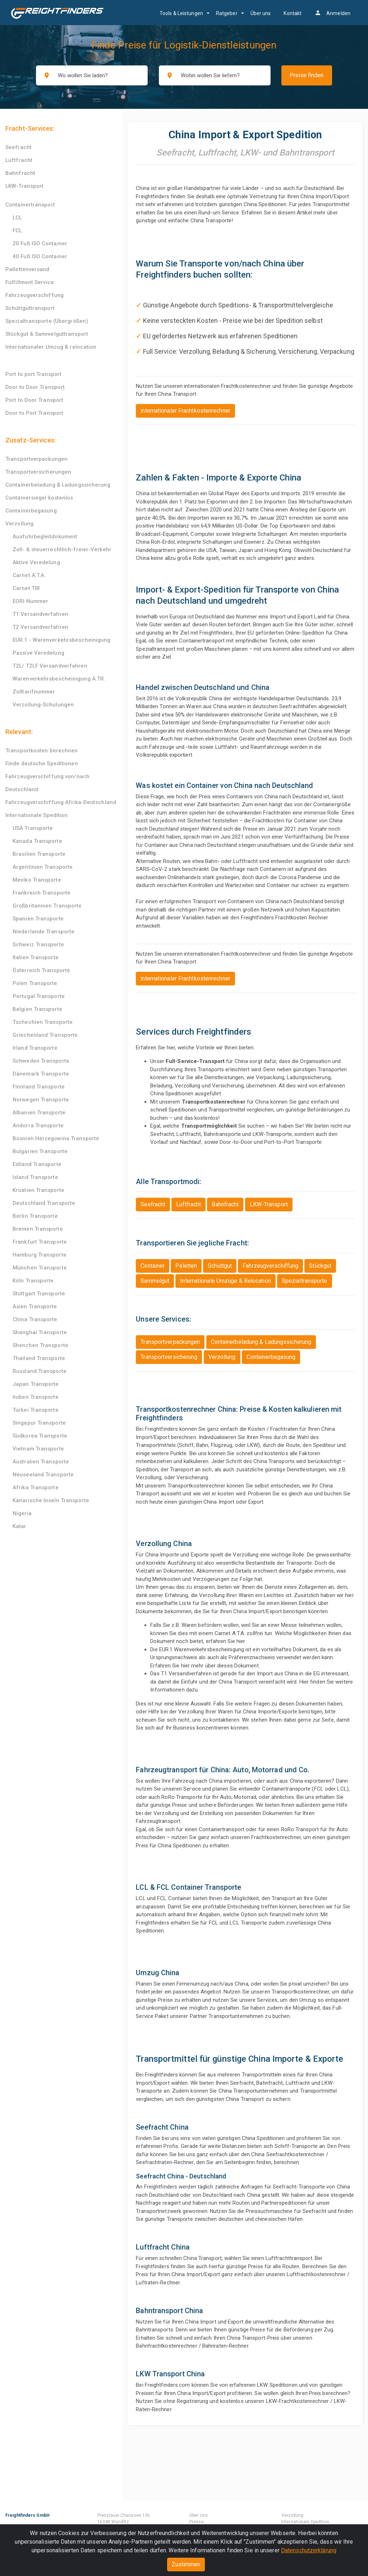 This screenshot has width=368, height=2576. I want to click on Aktive Veredelung, so click(36, 562).